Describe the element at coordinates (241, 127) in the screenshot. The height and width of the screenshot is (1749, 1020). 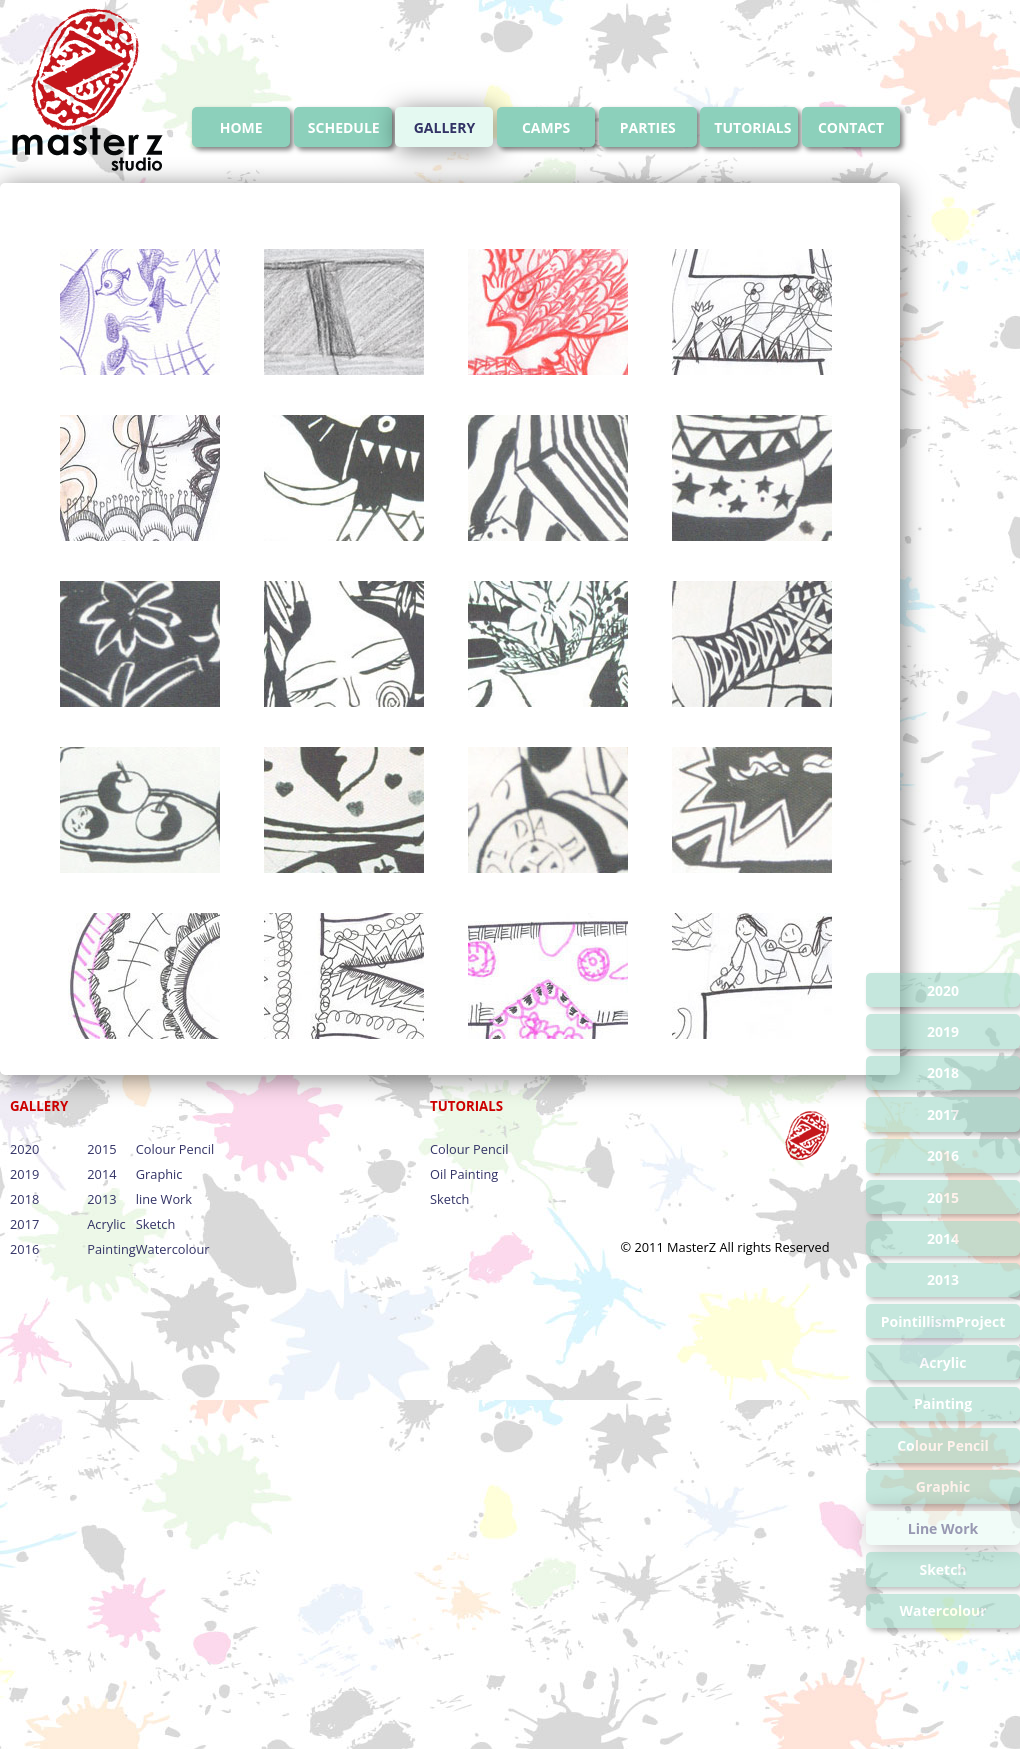
I see `HOME` at that location.